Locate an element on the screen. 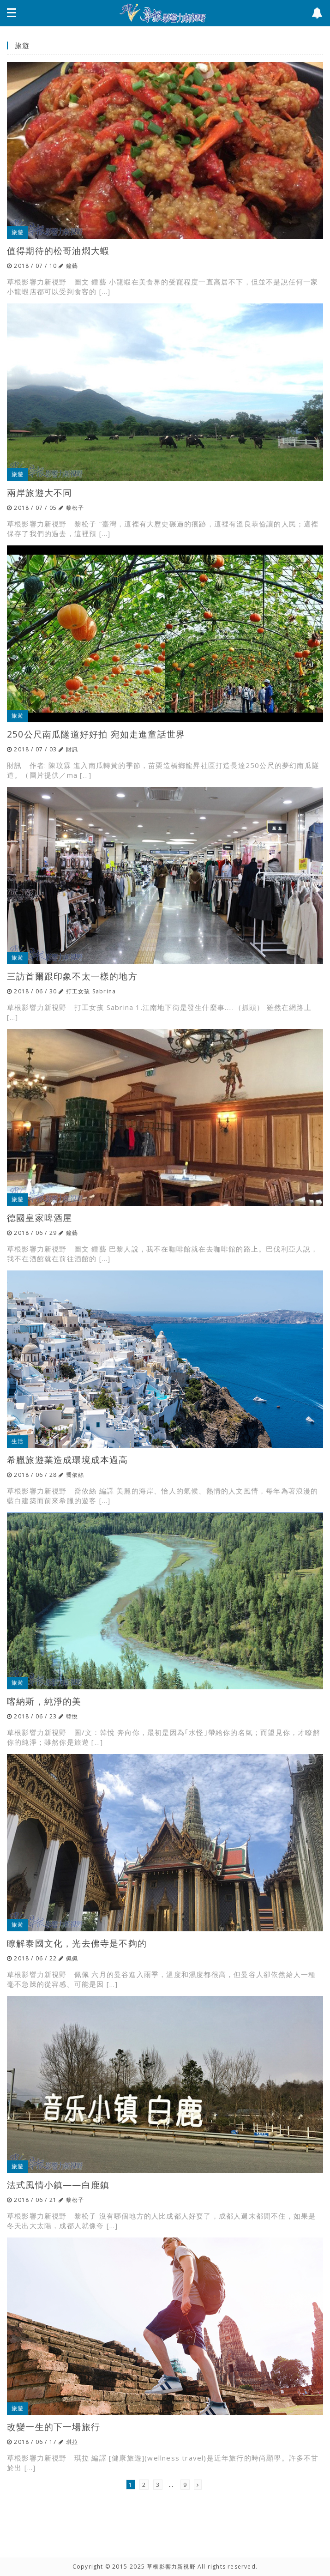 This screenshot has width=330, height=2576. 法式風情小鎮——白鹿鎮 is located at coordinates (58, 2184).